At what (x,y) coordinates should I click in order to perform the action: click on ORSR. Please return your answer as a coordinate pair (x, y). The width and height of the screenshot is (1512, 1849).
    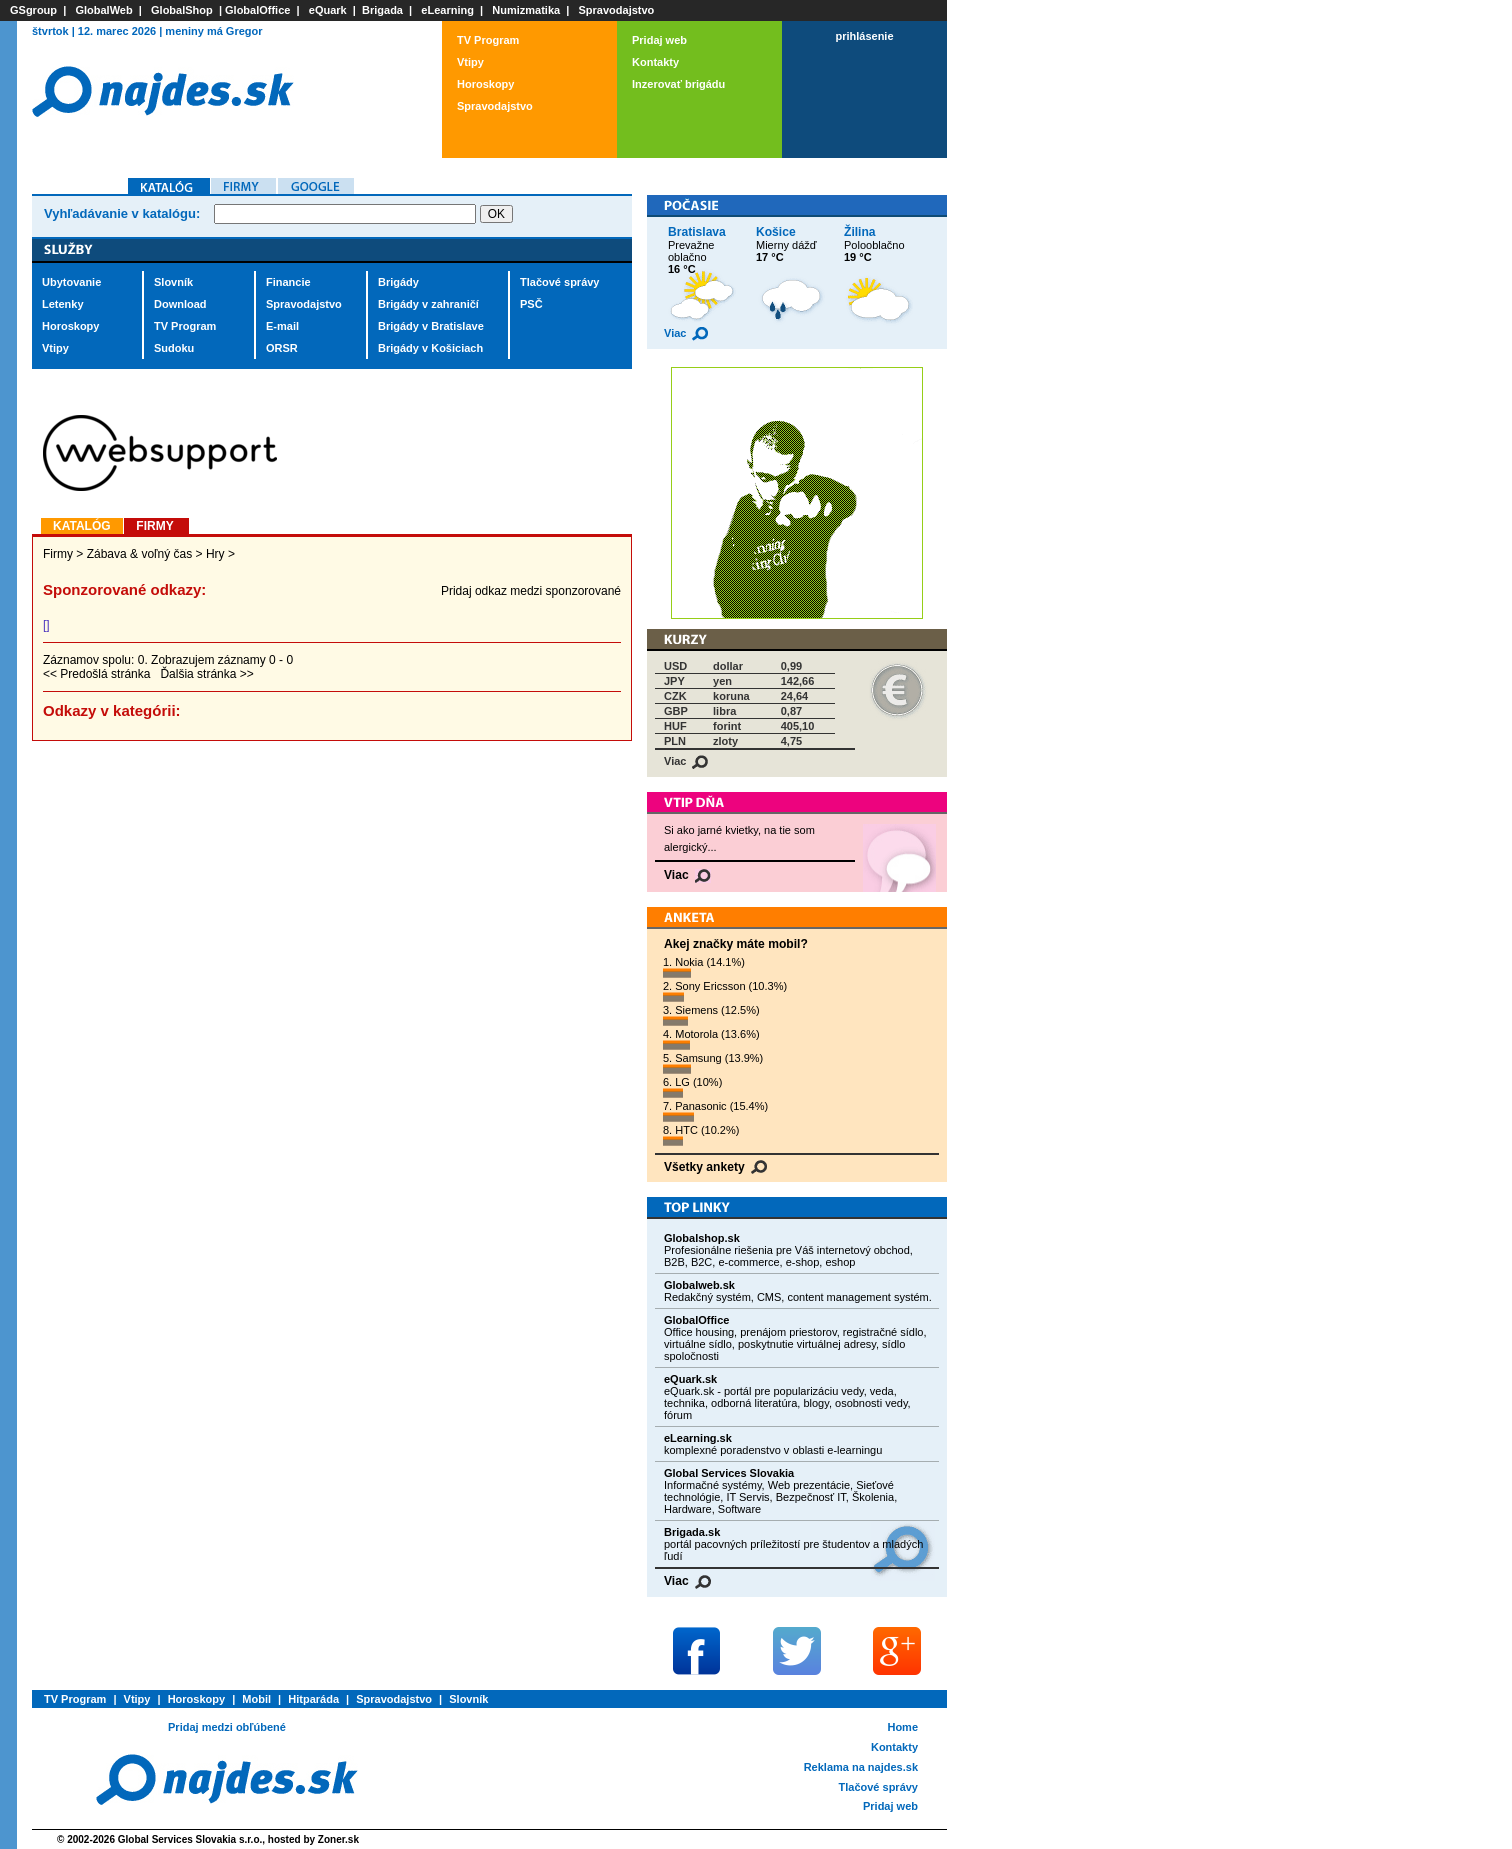
    Looking at the image, I should click on (282, 348).